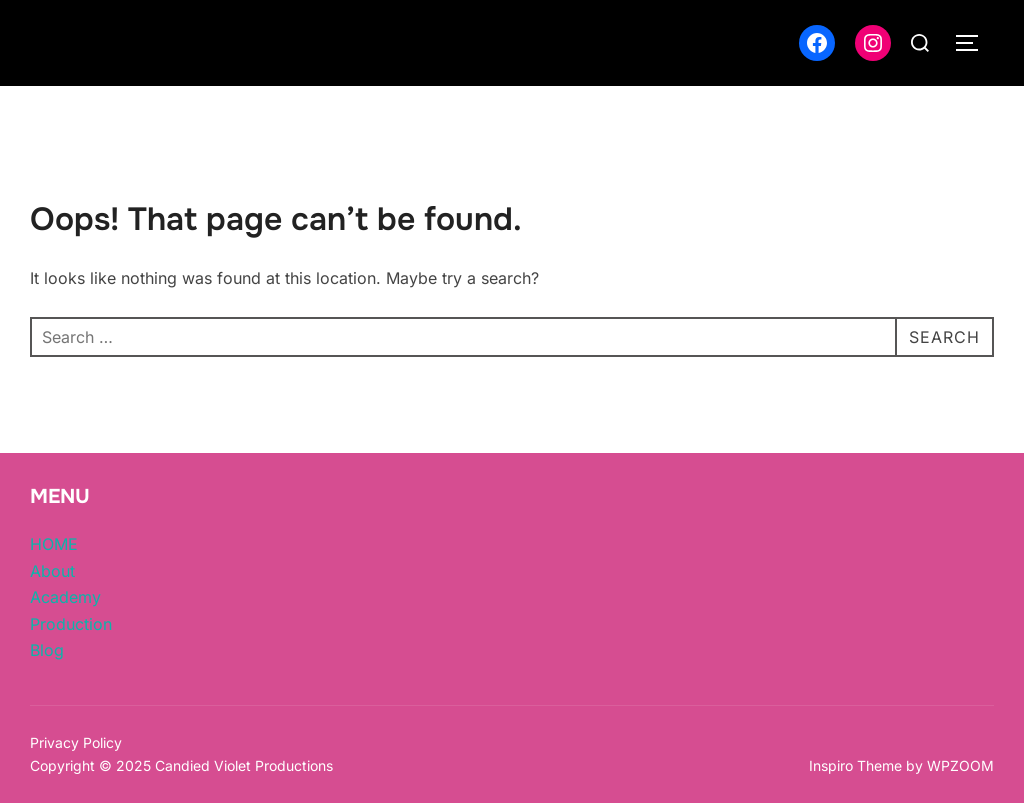  I want to click on Privacy Policy, so click(76, 742).